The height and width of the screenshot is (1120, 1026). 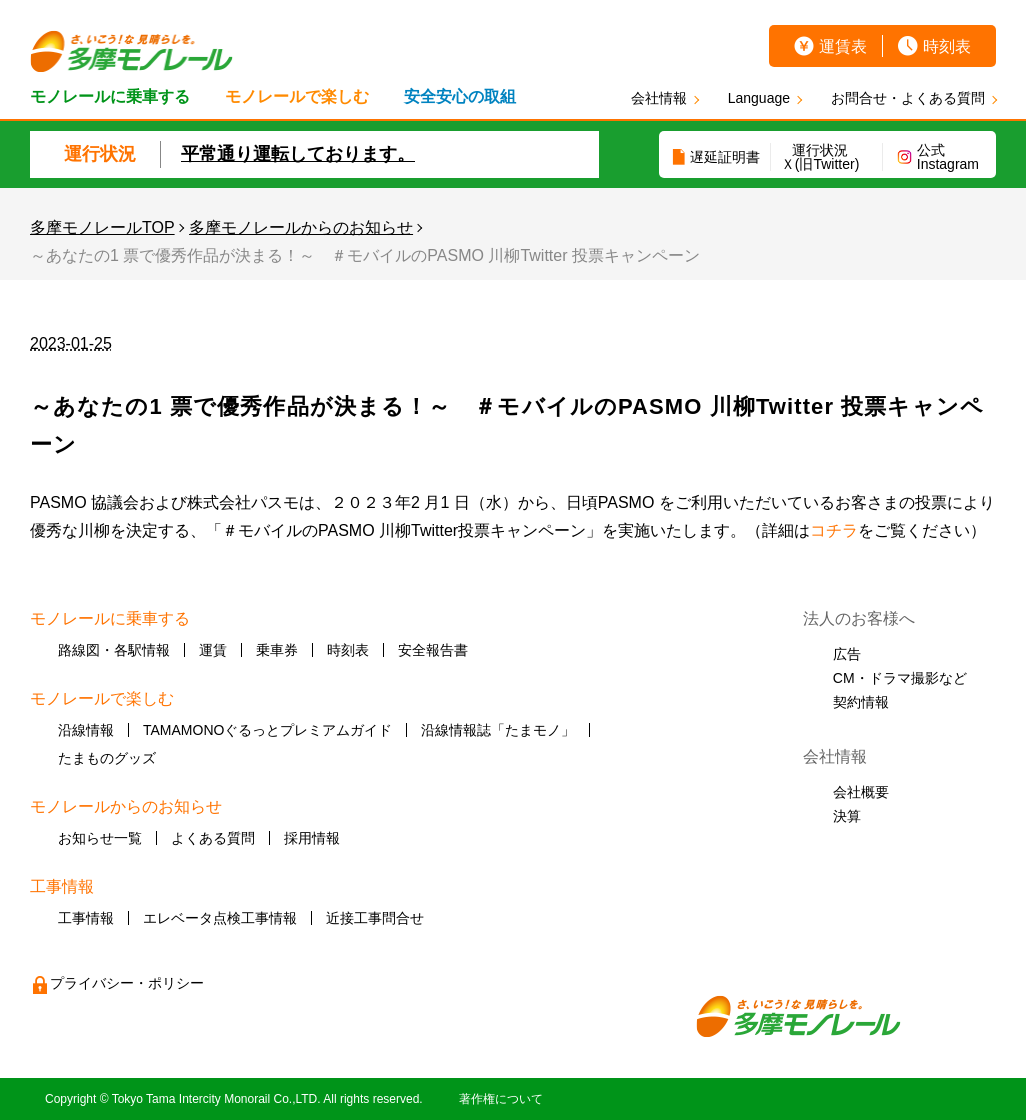 I want to click on 乗車券, so click(x=277, y=650).